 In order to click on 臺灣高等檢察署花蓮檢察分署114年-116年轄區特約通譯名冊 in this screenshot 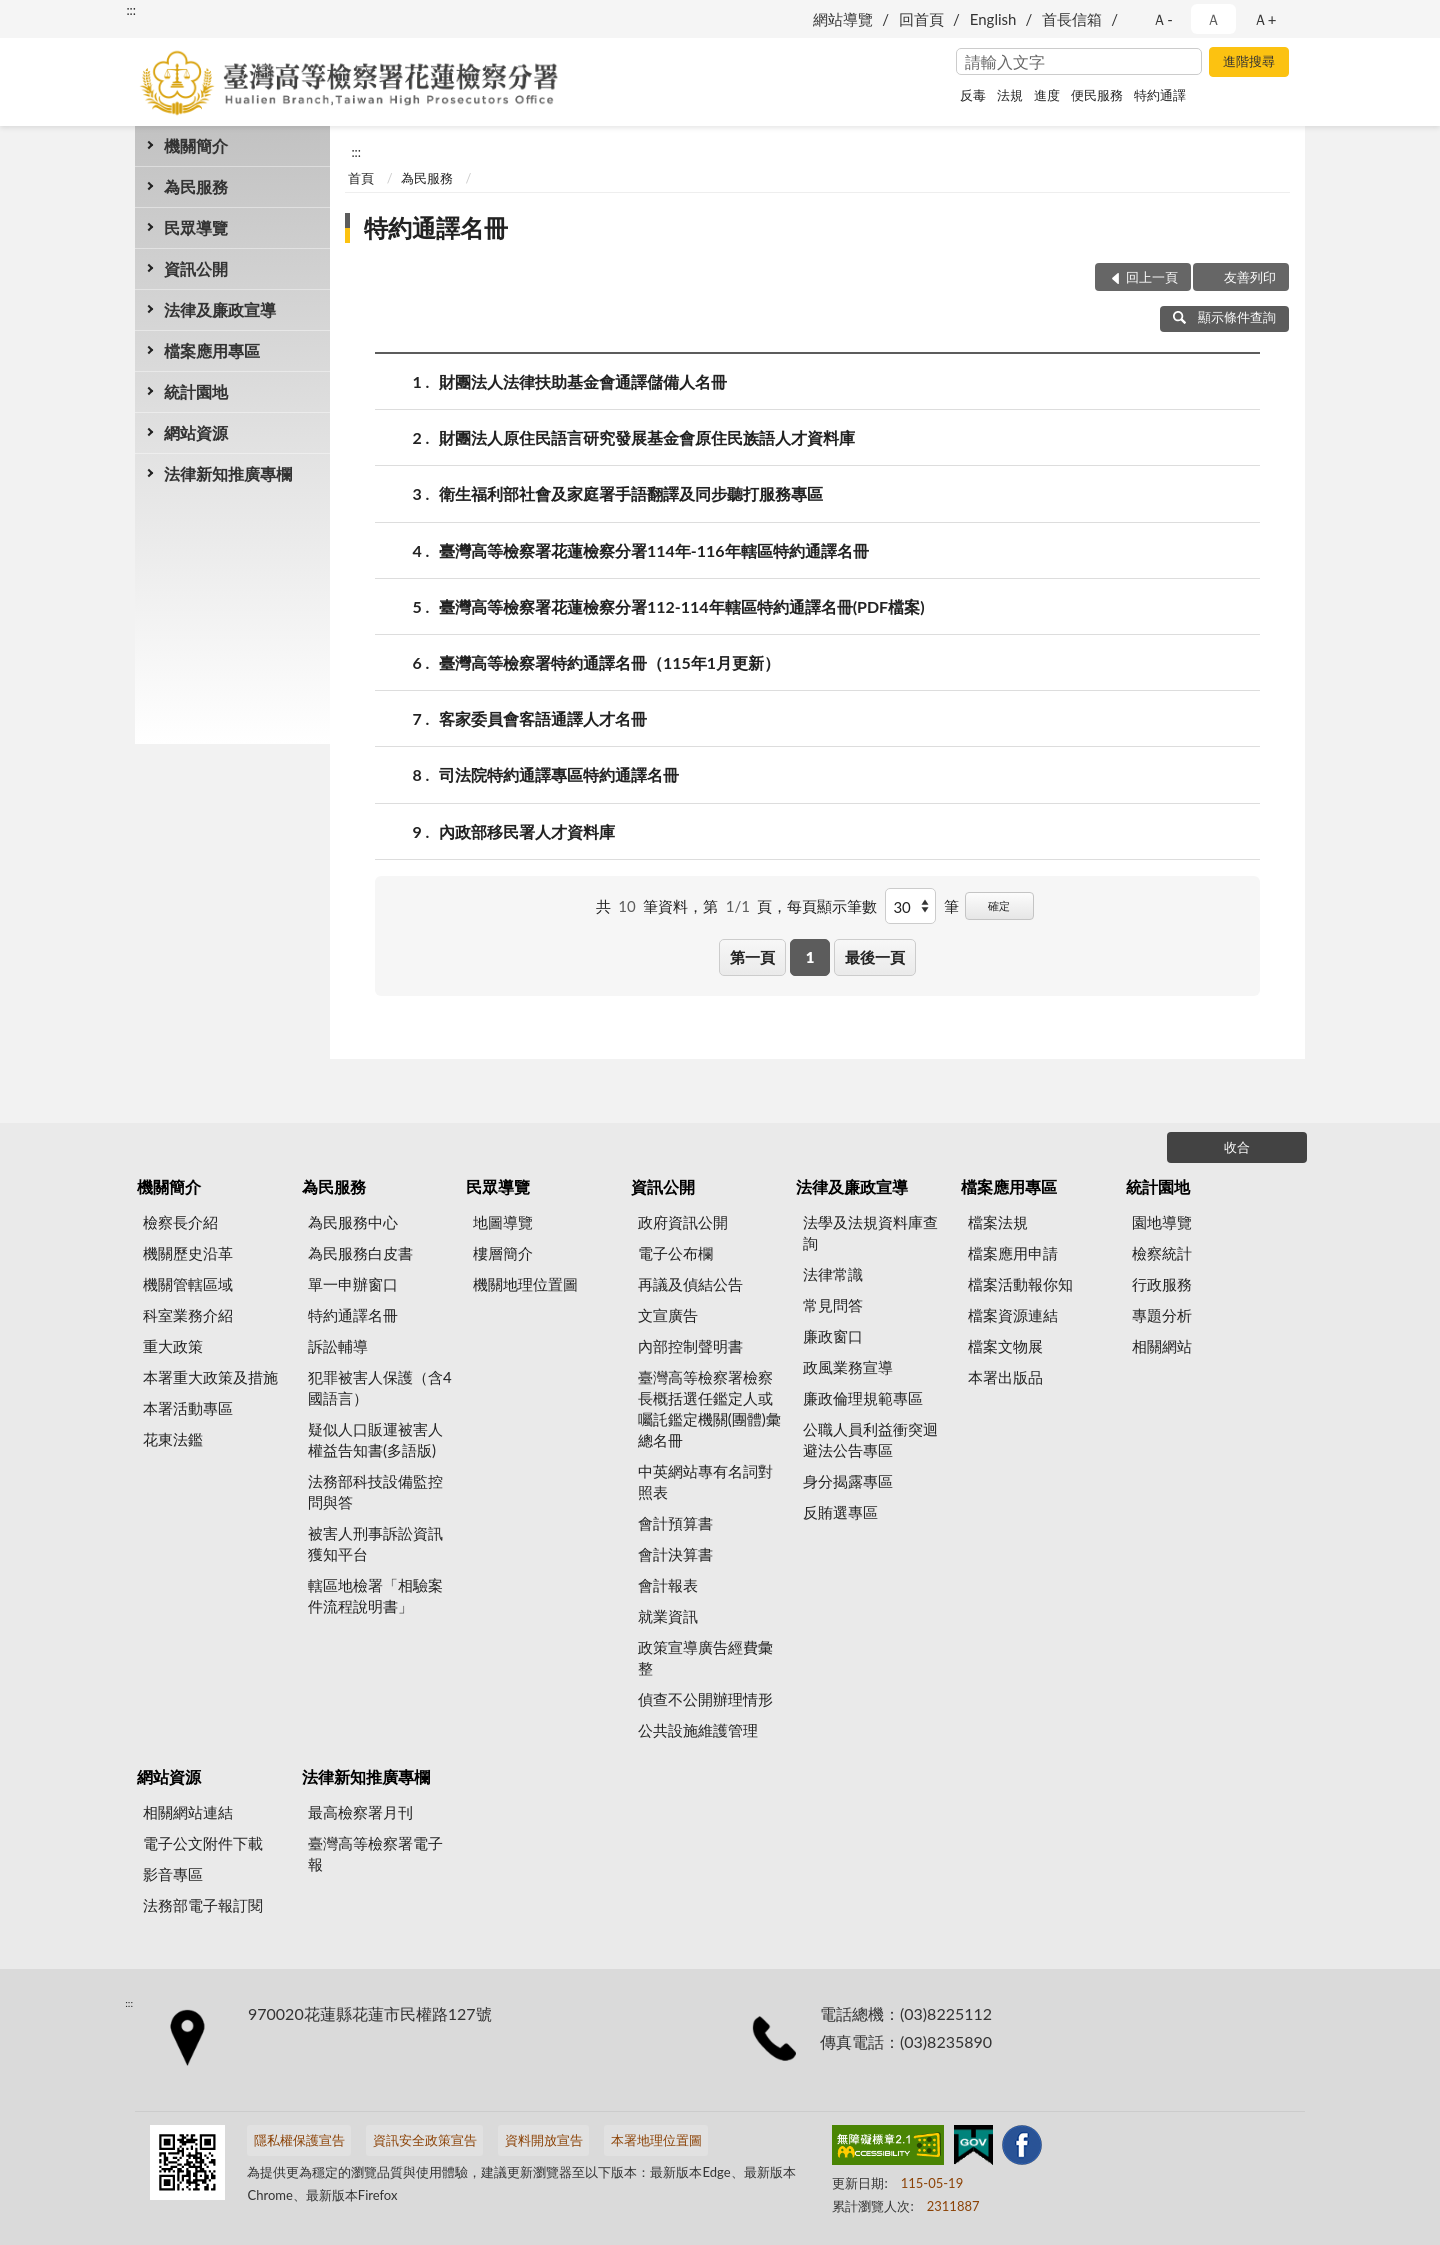, I will do `click(654, 550)`.